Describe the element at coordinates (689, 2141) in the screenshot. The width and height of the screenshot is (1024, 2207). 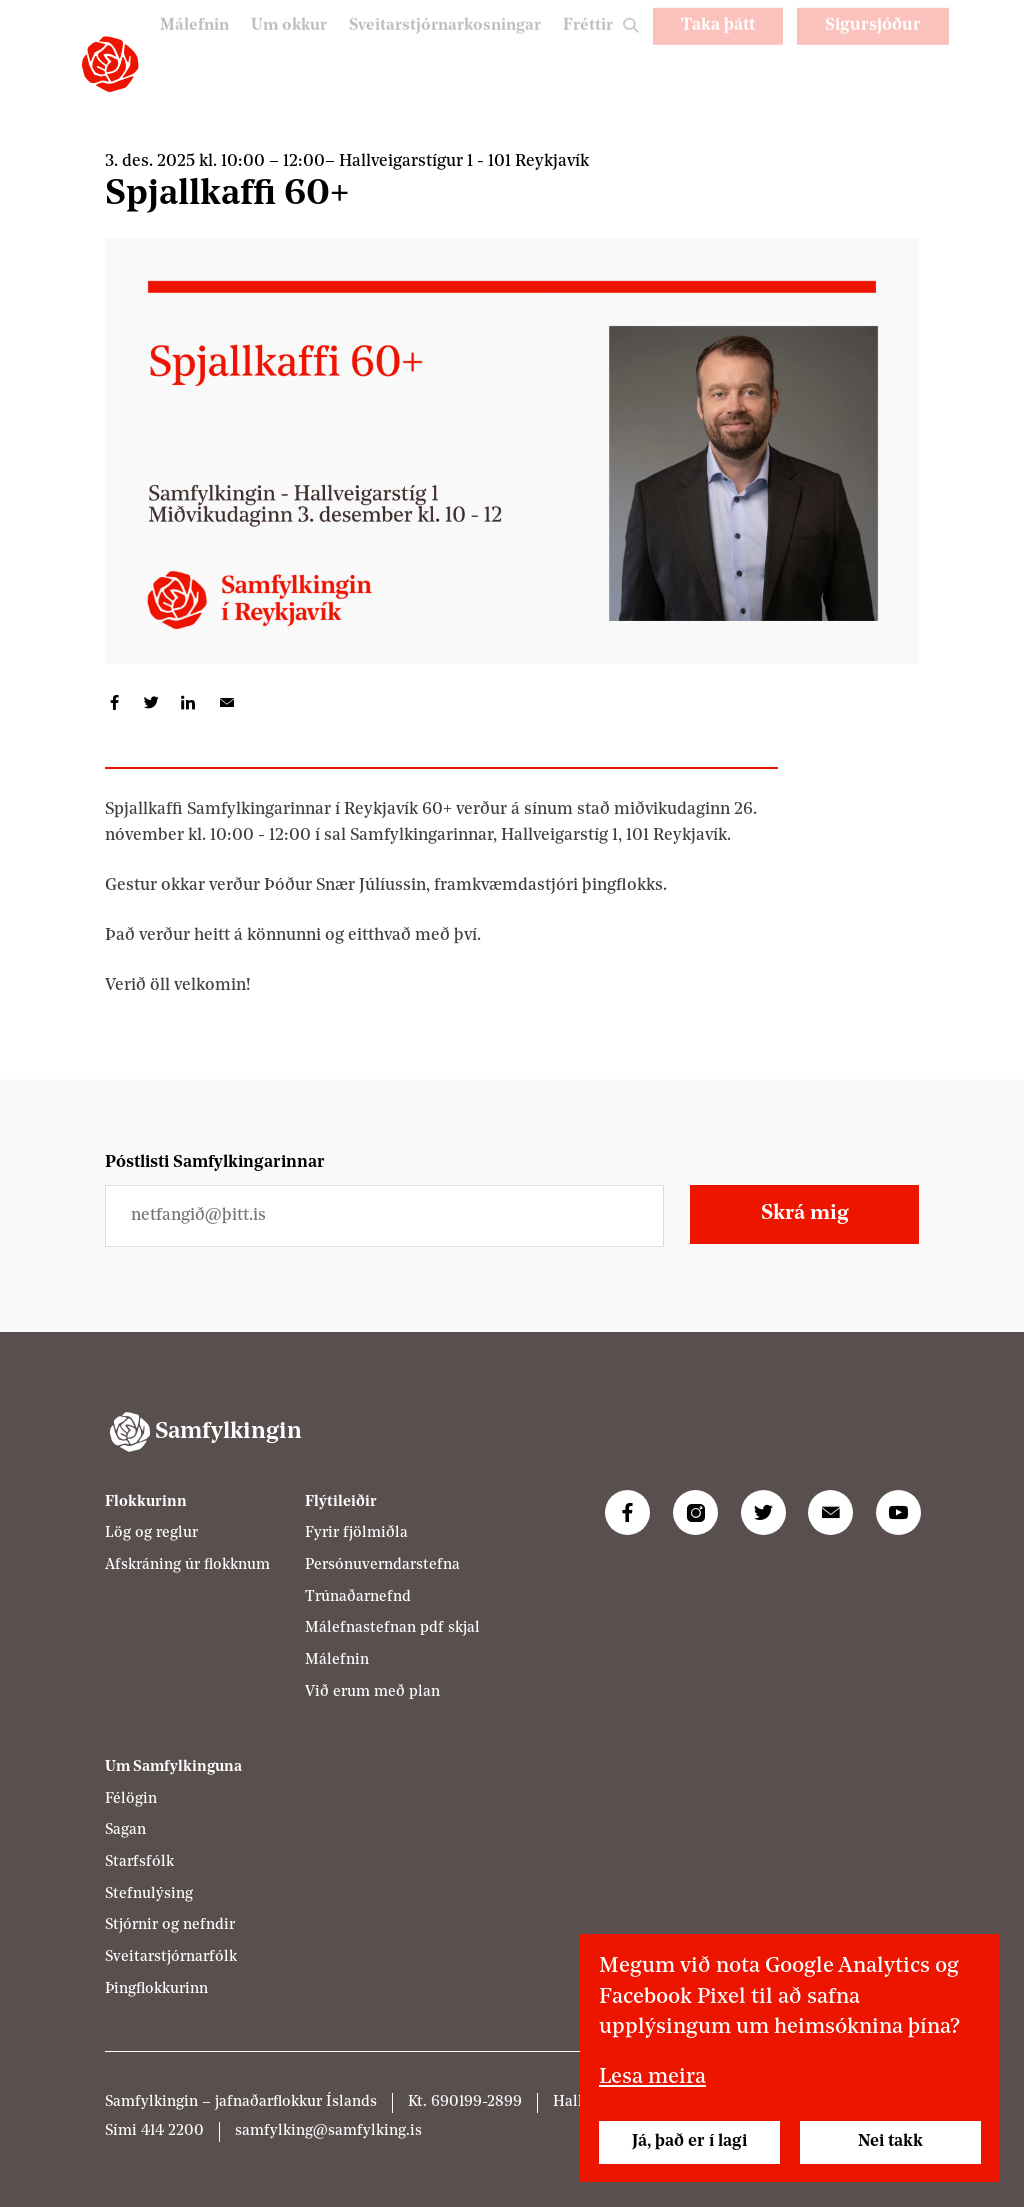
I see `Já, það er í lagi` at that location.